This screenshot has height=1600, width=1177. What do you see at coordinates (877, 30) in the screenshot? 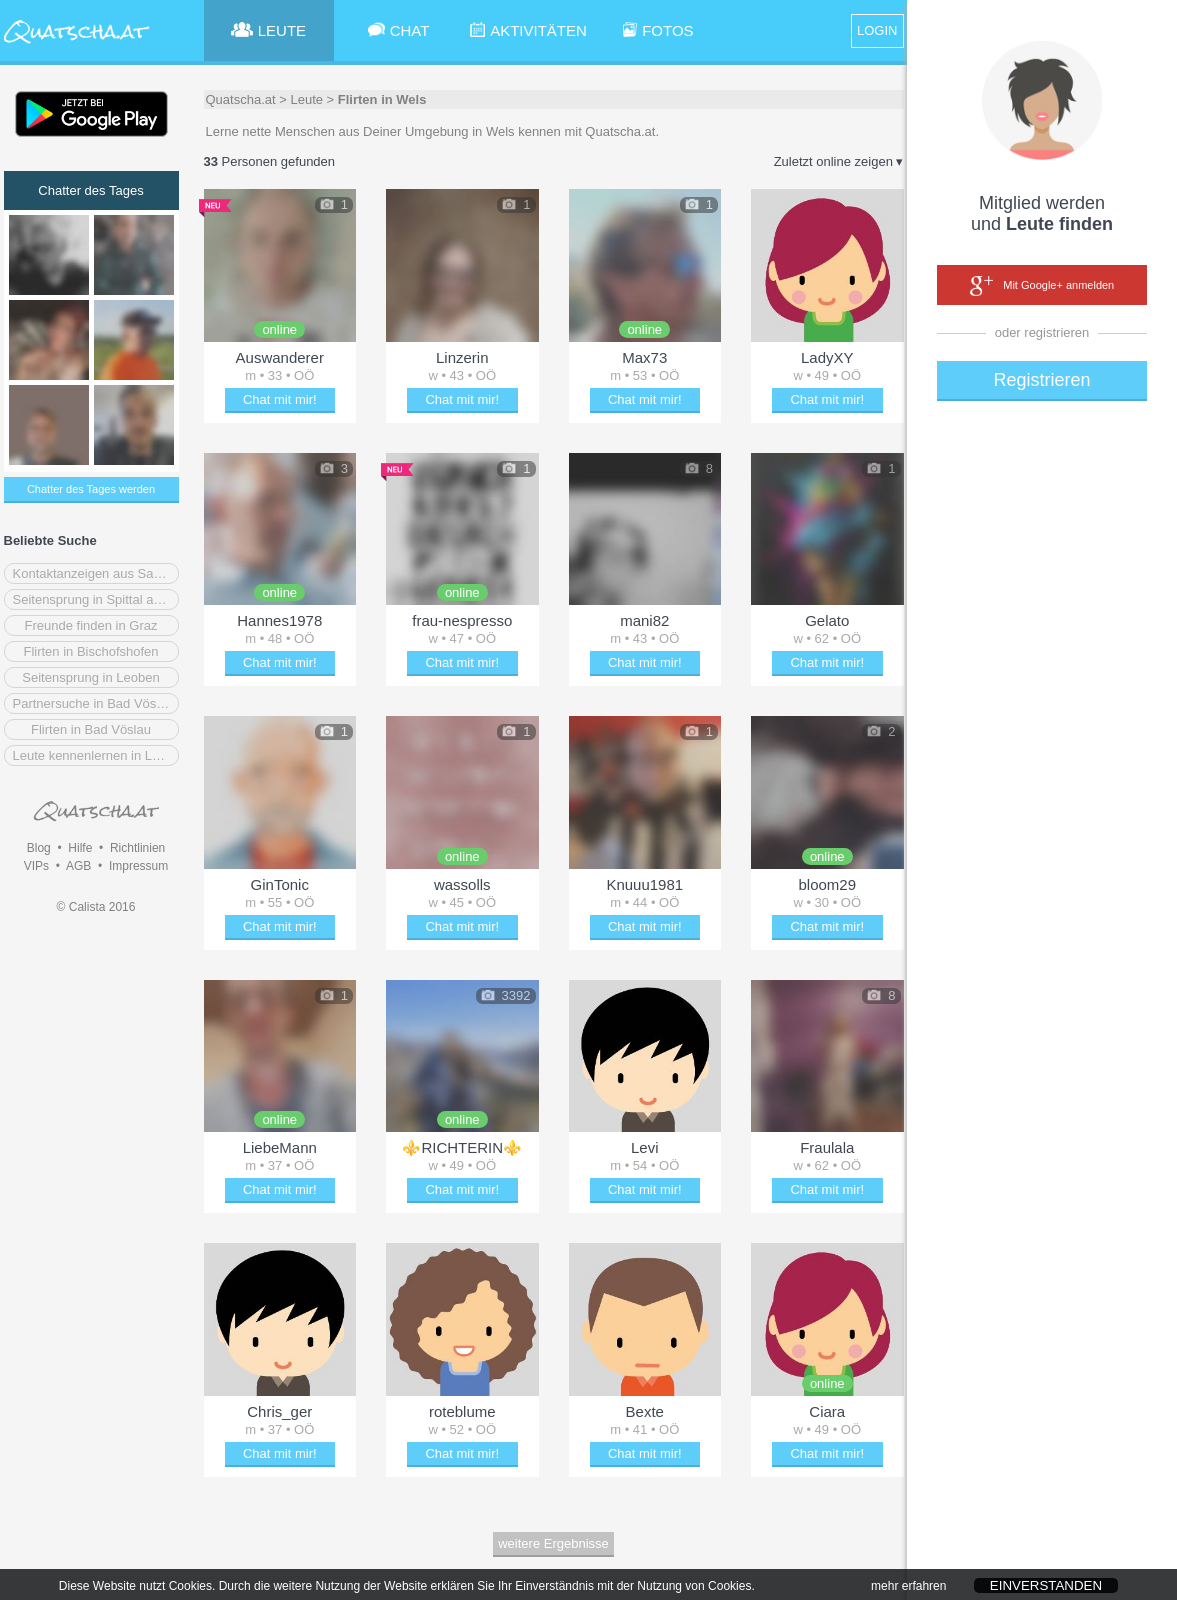
I see `LOGIN` at bounding box center [877, 30].